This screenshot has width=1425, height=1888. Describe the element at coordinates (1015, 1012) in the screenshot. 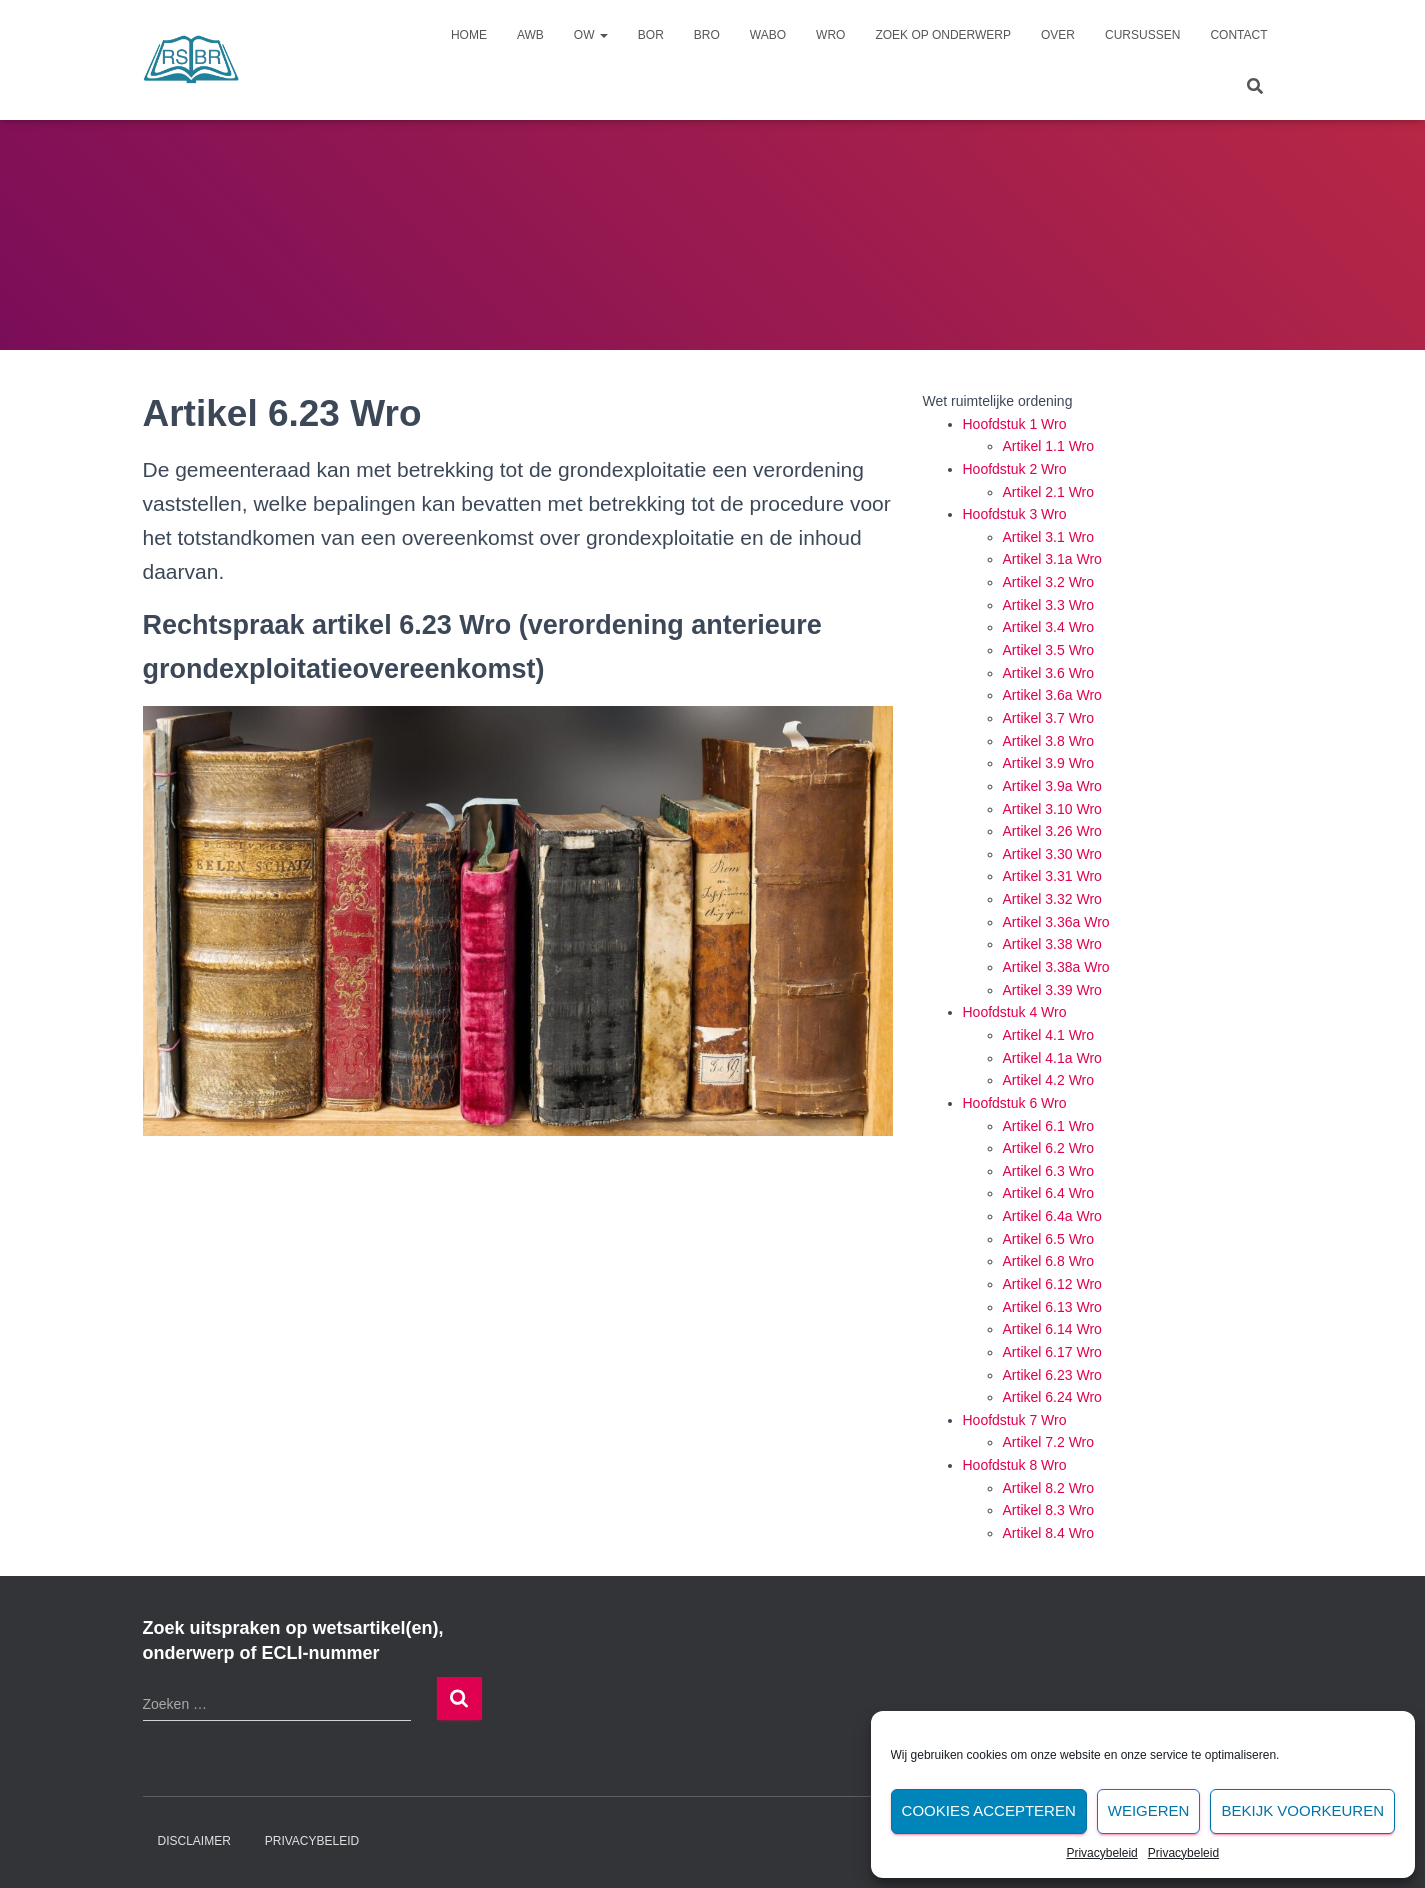

I see `Hoofdstuk 4 Wro` at that location.